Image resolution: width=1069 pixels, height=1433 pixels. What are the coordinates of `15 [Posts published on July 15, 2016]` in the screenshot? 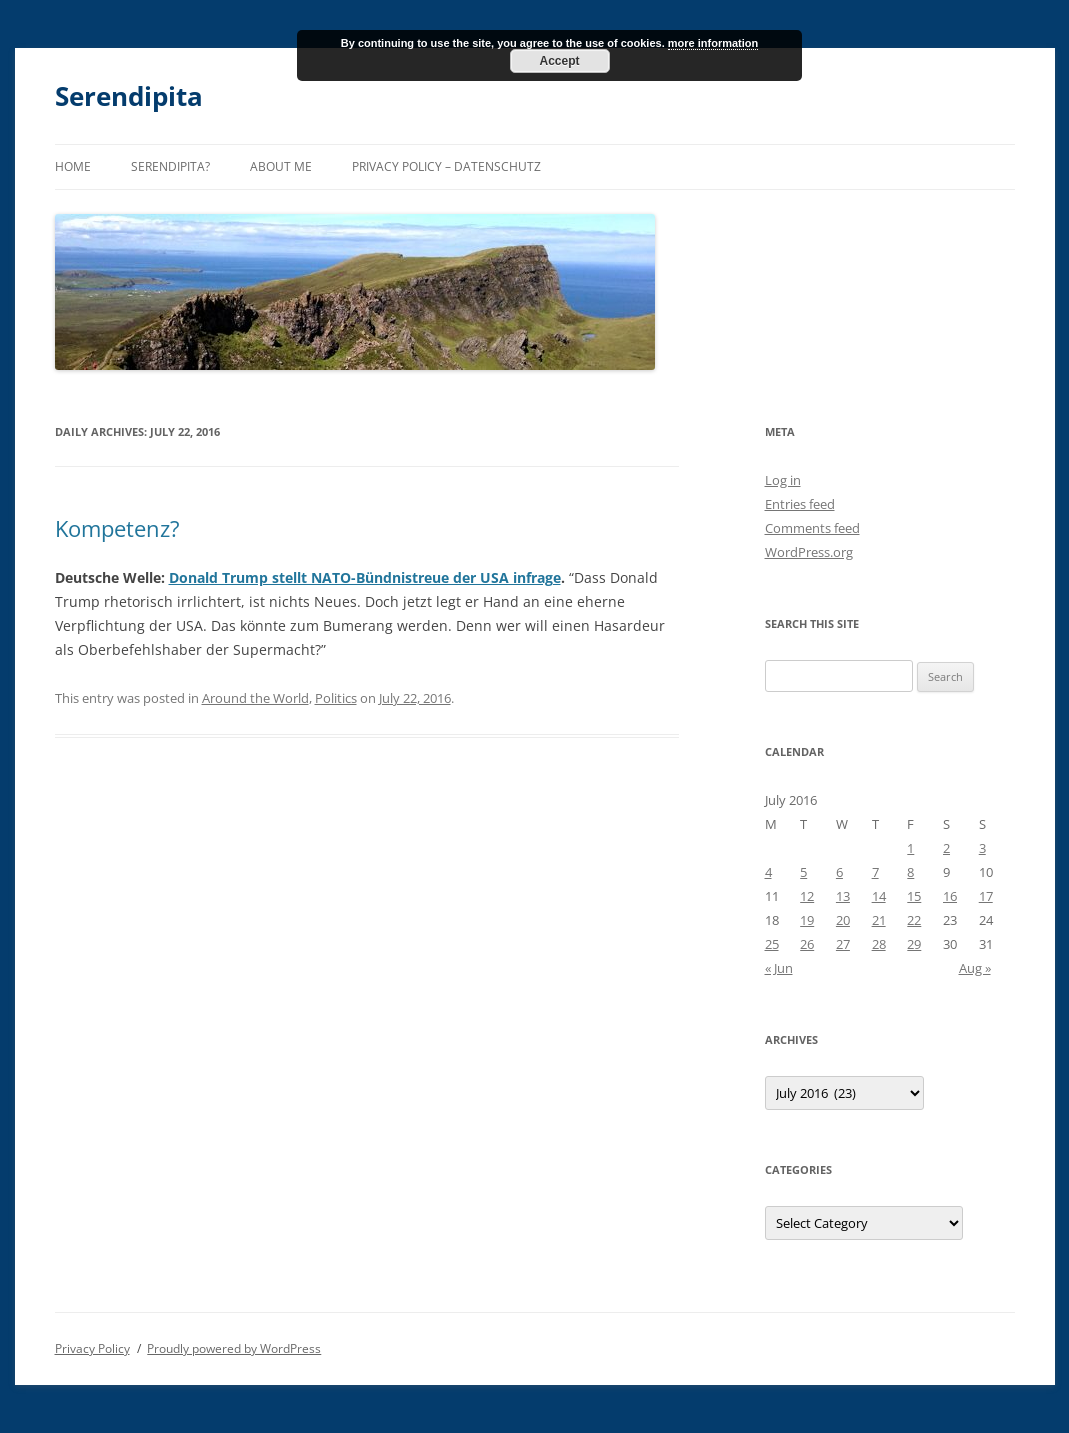 It's located at (914, 896).